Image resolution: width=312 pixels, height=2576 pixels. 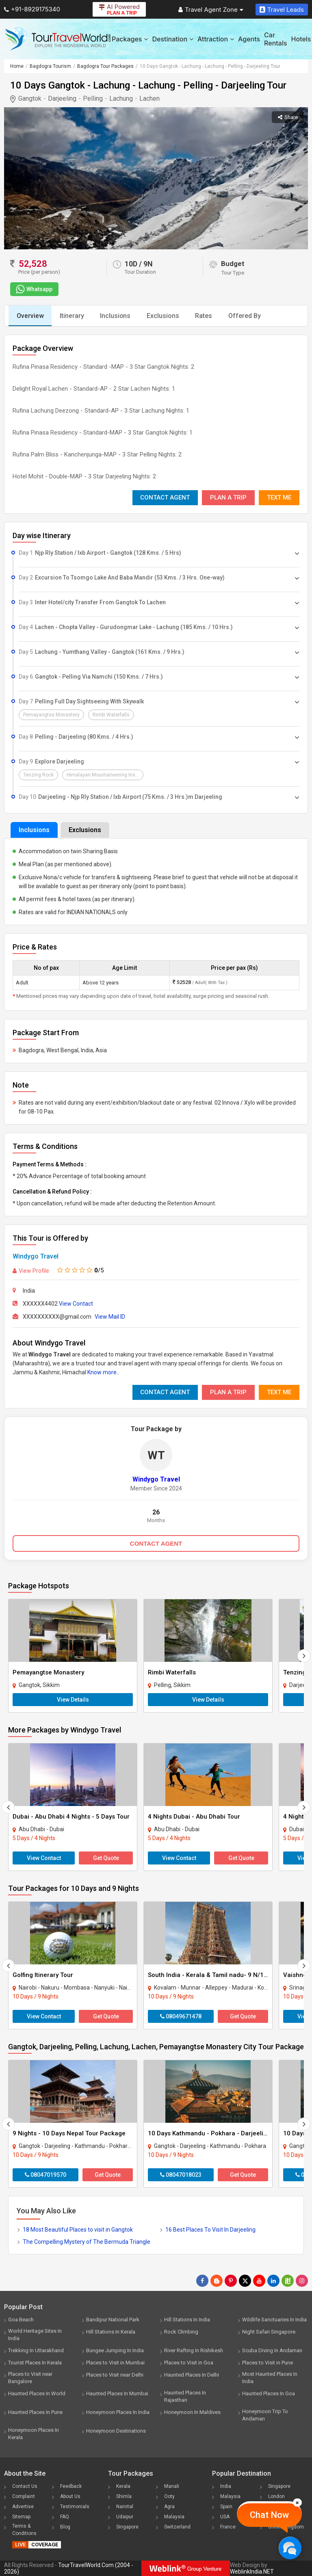 What do you see at coordinates (36, 2350) in the screenshot?
I see `Trekking In Uttarakhand` at bounding box center [36, 2350].